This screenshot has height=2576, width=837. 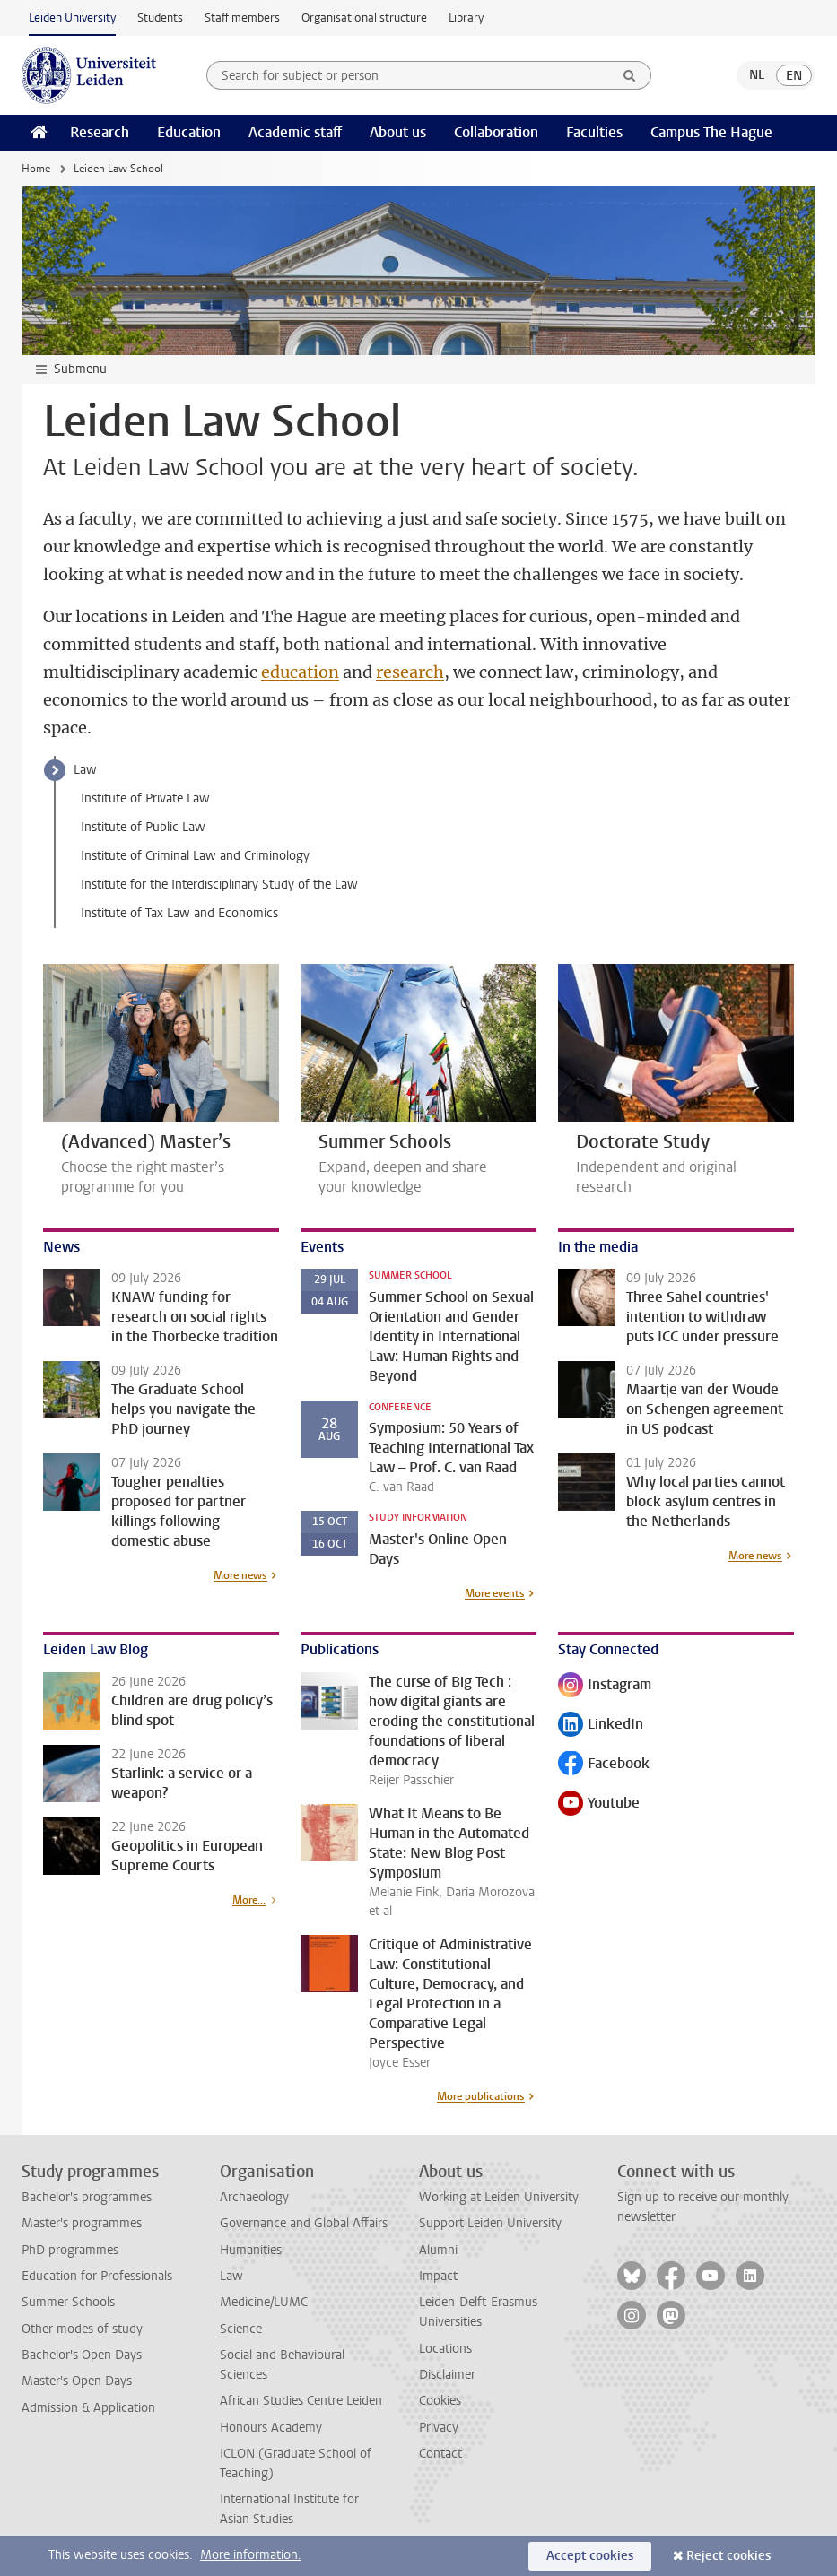 What do you see at coordinates (466, 17) in the screenshot?
I see `Library` at bounding box center [466, 17].